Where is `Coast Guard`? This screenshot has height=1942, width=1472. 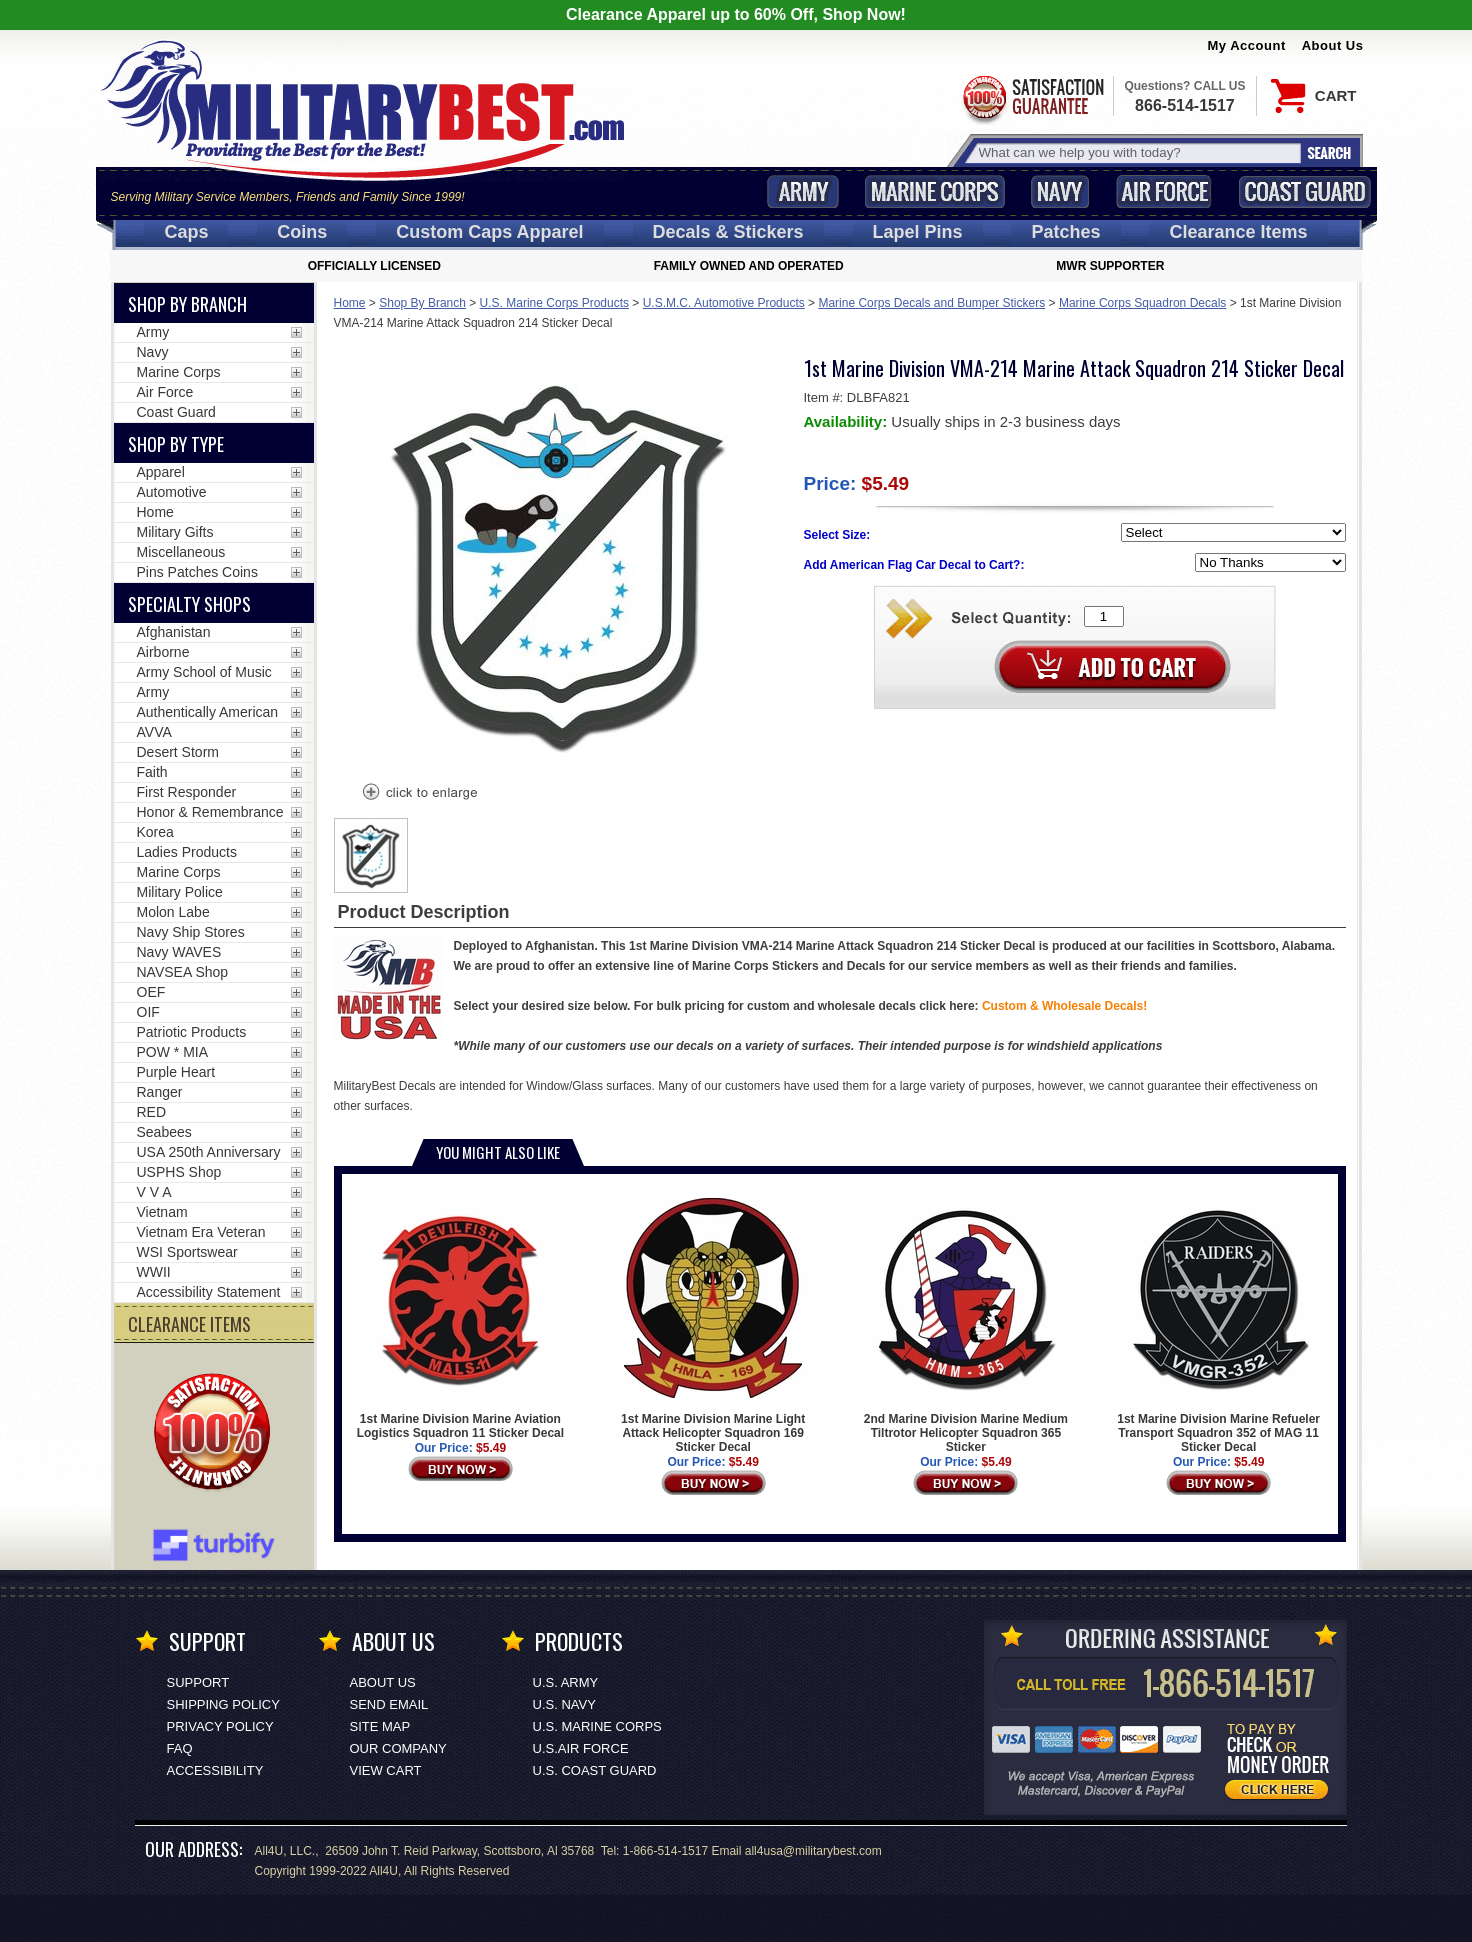
Coast Guard is located at coordinates (1305, 191).